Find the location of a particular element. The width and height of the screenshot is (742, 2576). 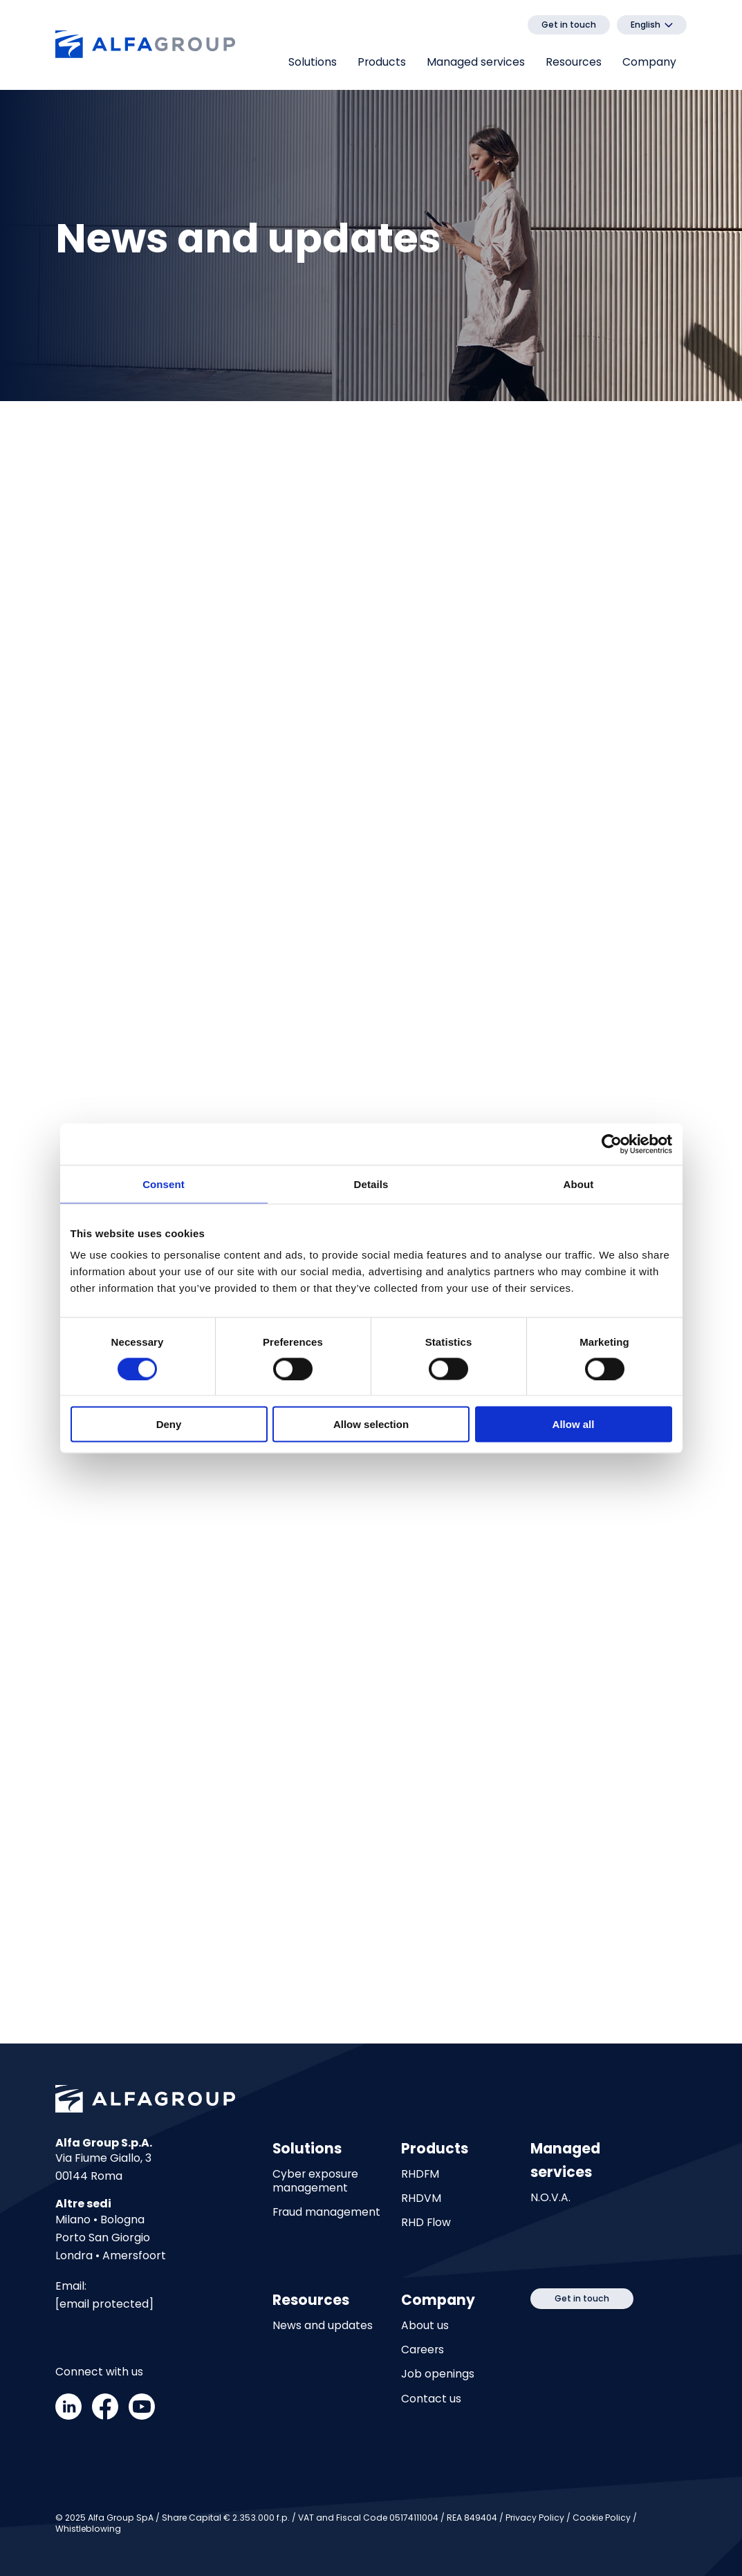

Get in touch is located at coordinates (568, 24).